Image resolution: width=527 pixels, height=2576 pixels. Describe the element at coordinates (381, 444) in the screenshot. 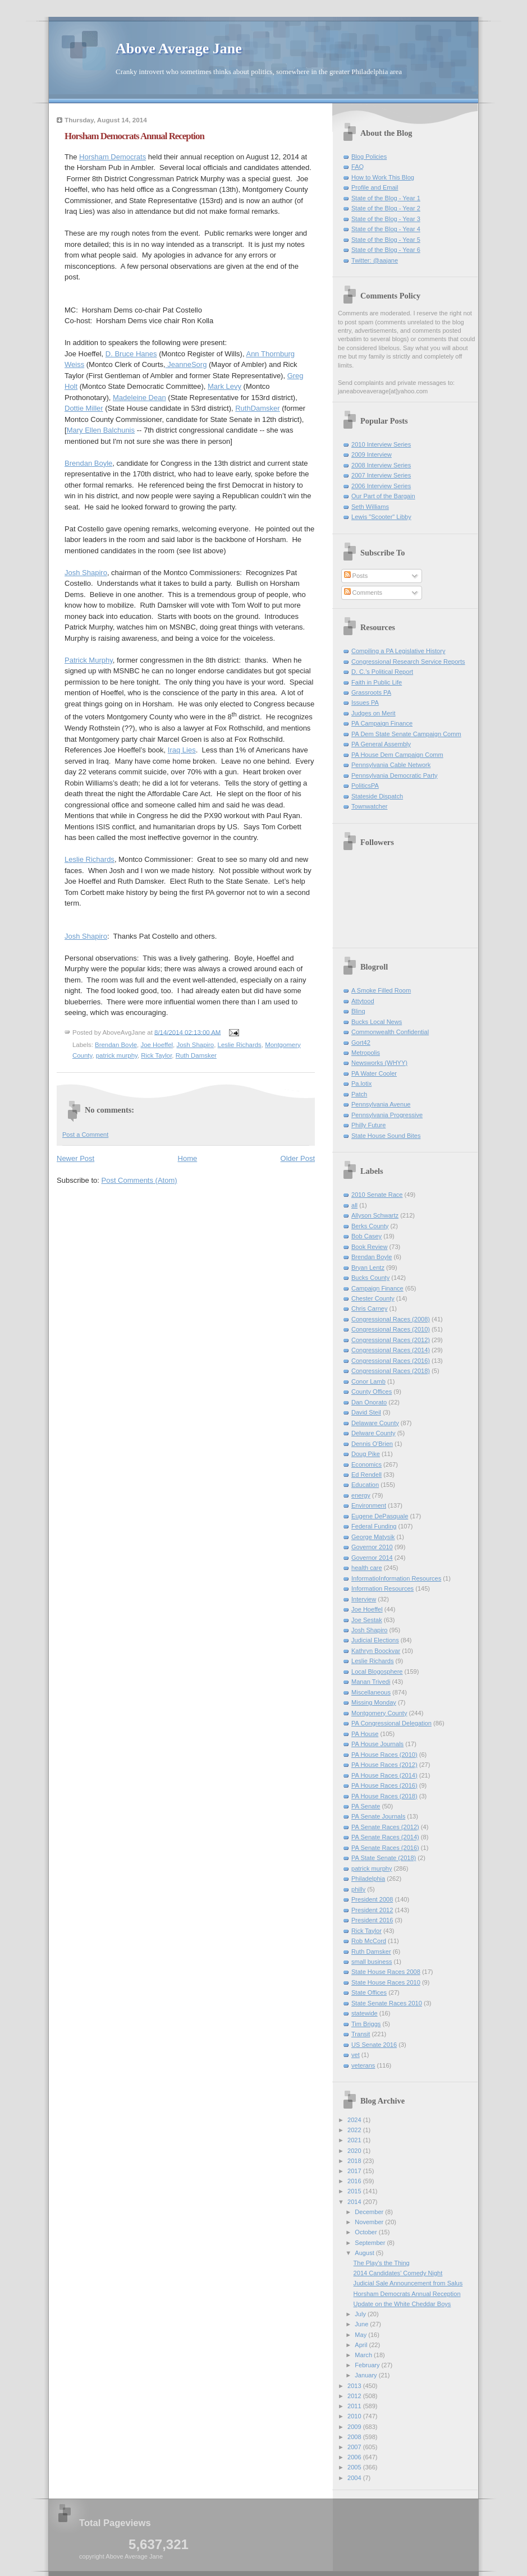

I see `2010 Interview Series` at that location.